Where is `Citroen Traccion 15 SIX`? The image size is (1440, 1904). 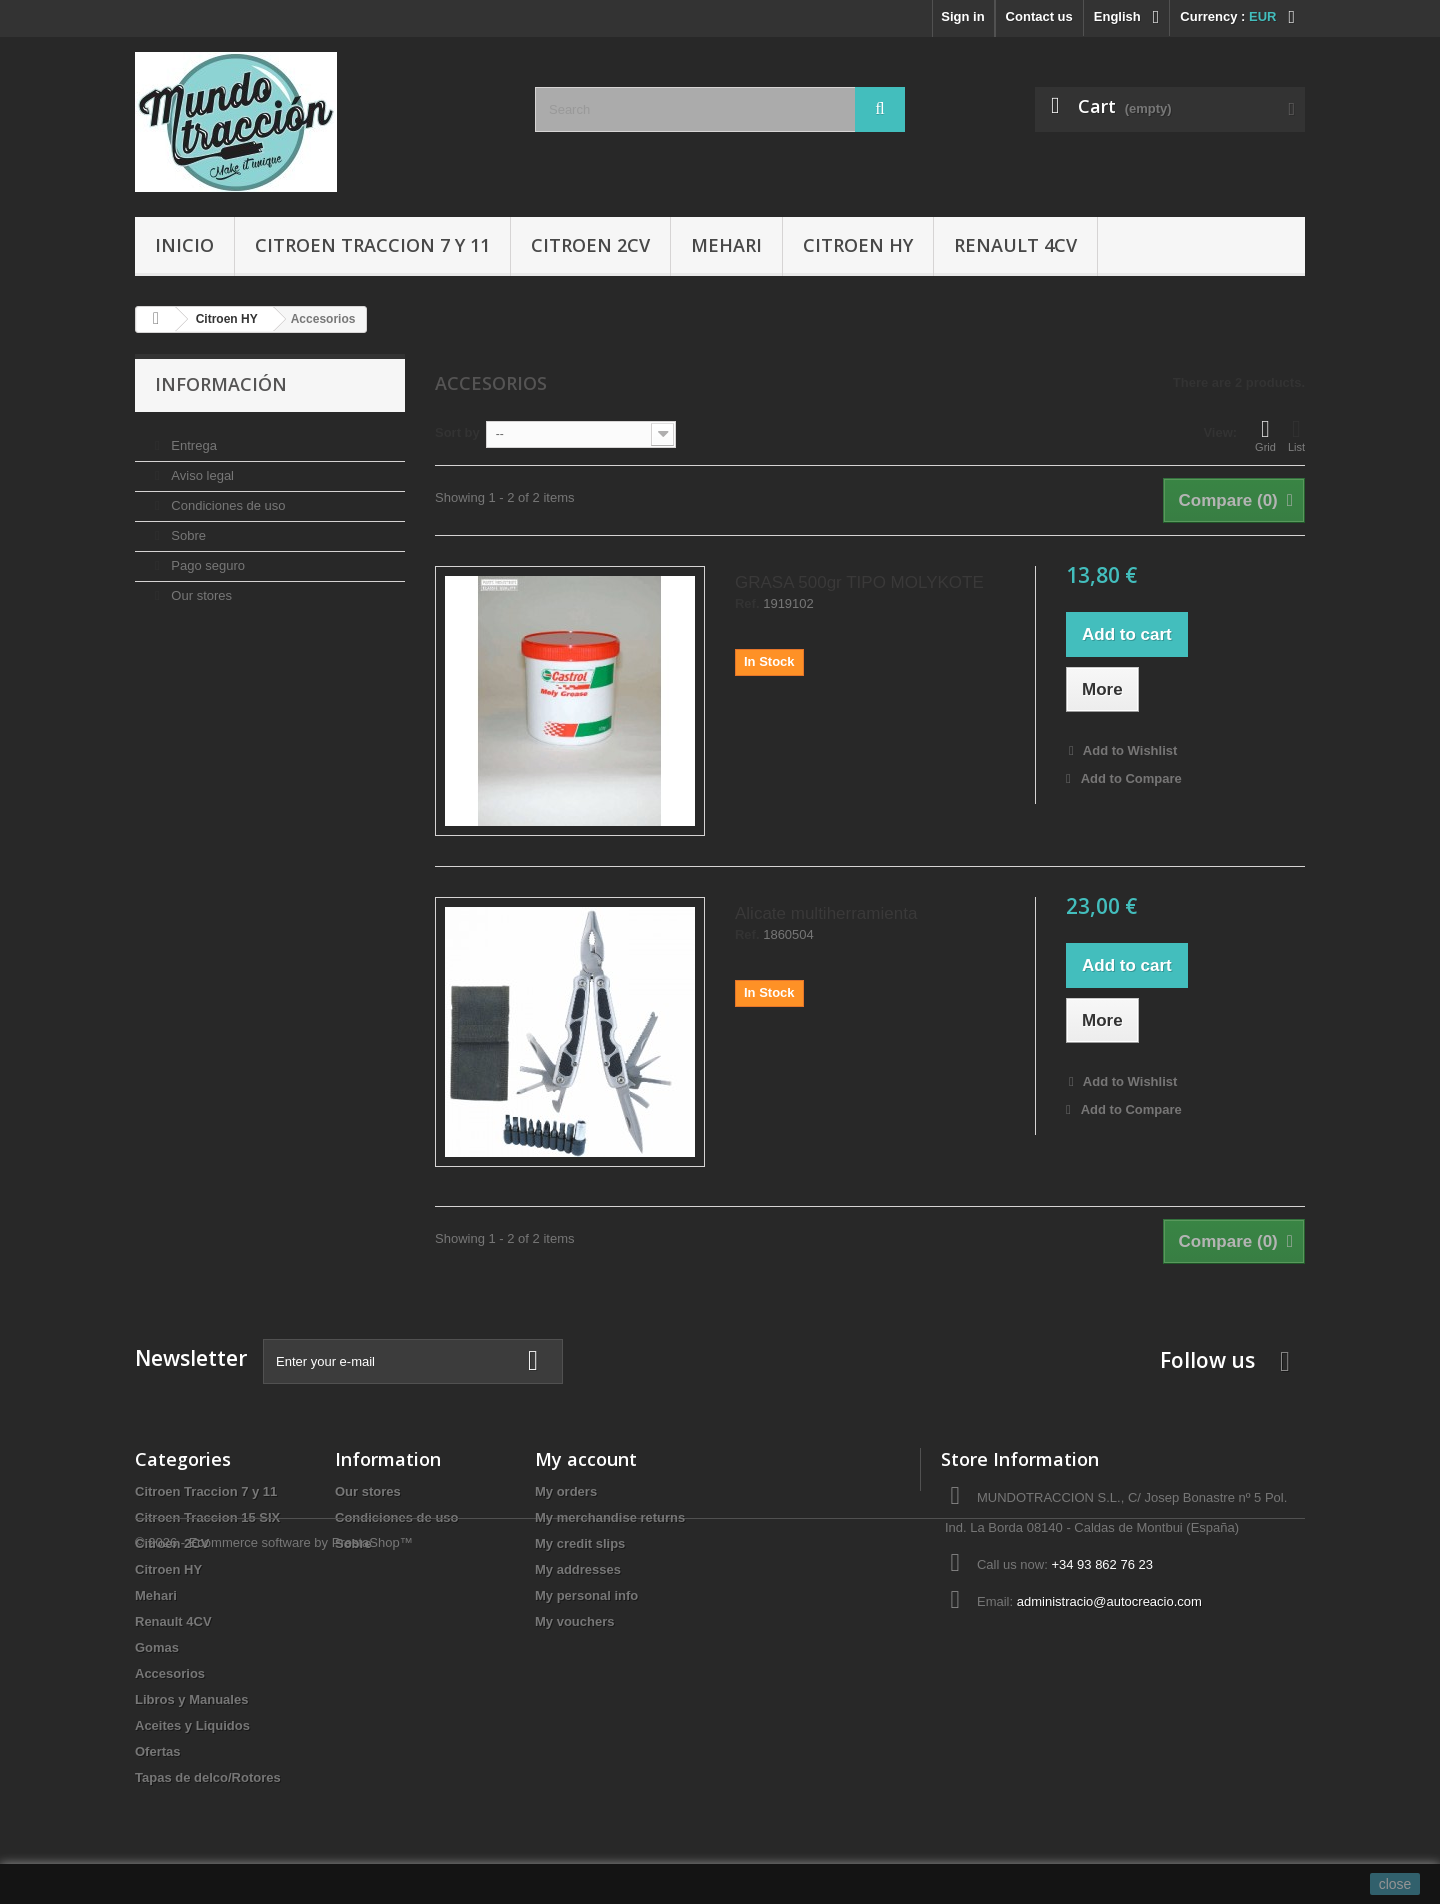 Citroen Traccion 15 SIX is located at coordinates (207, 1517).